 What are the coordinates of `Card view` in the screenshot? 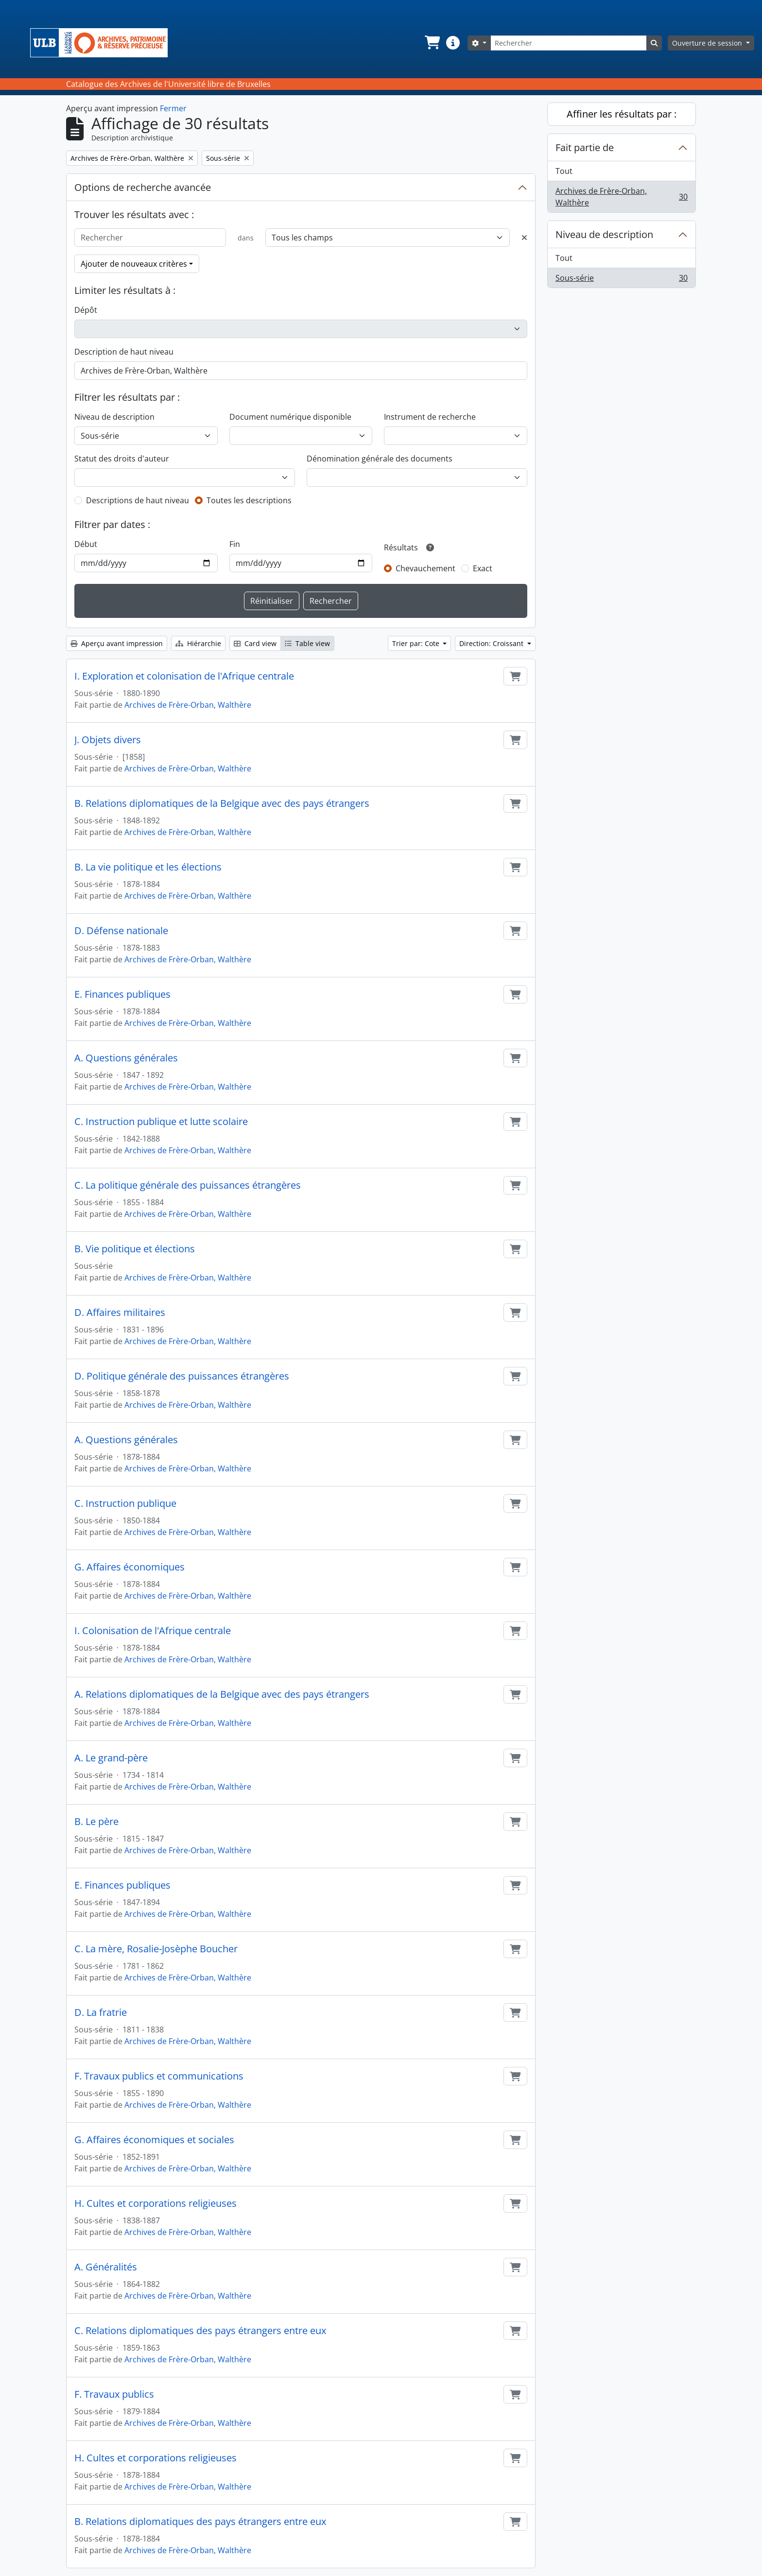 It's located at (255, 643).